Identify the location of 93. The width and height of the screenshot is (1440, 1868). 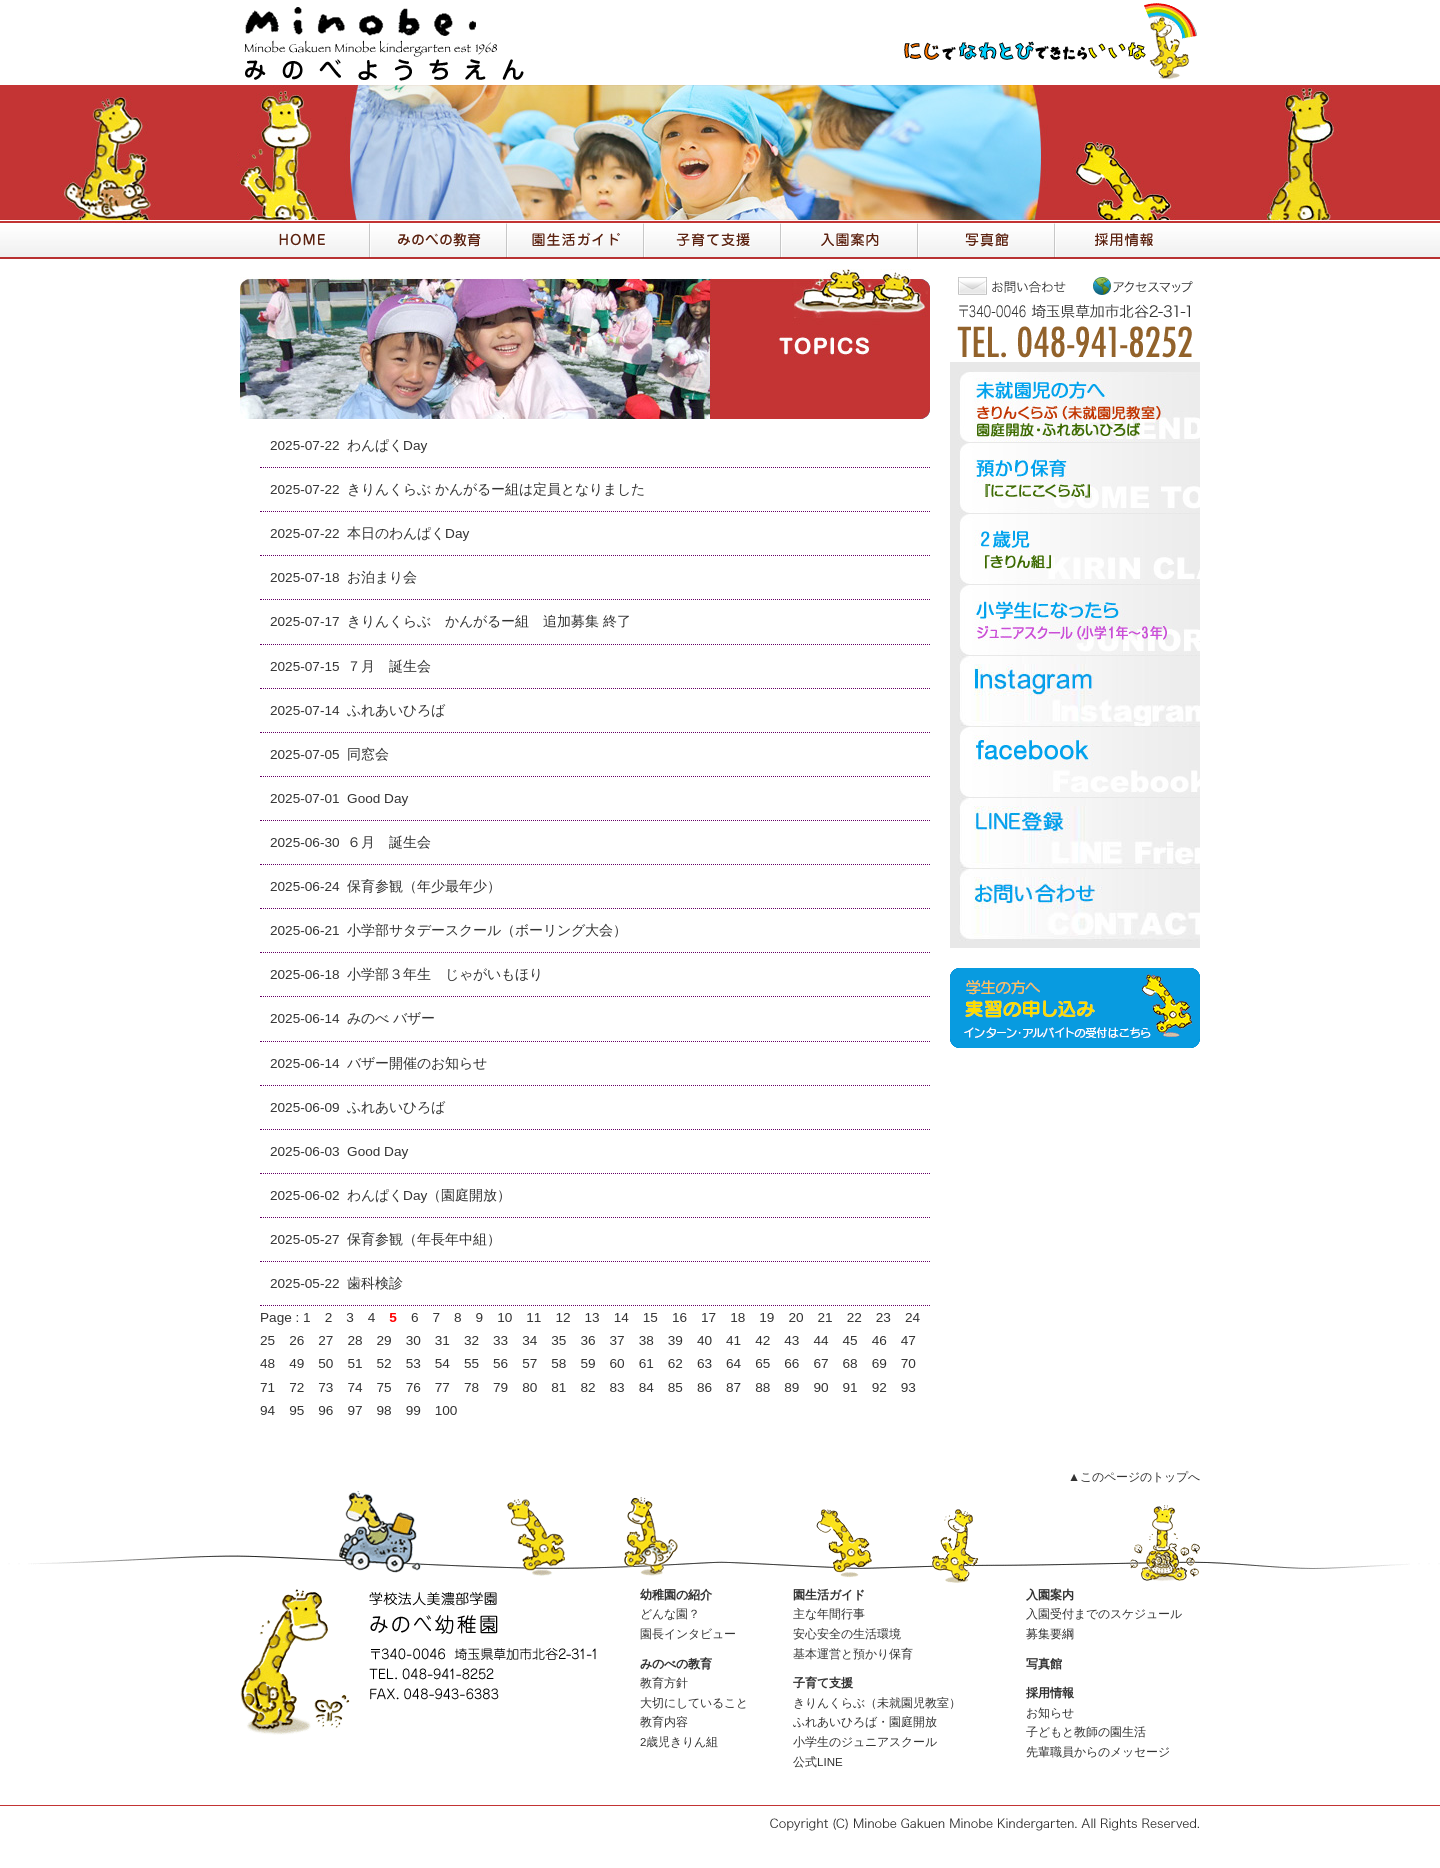
(908, 1387).